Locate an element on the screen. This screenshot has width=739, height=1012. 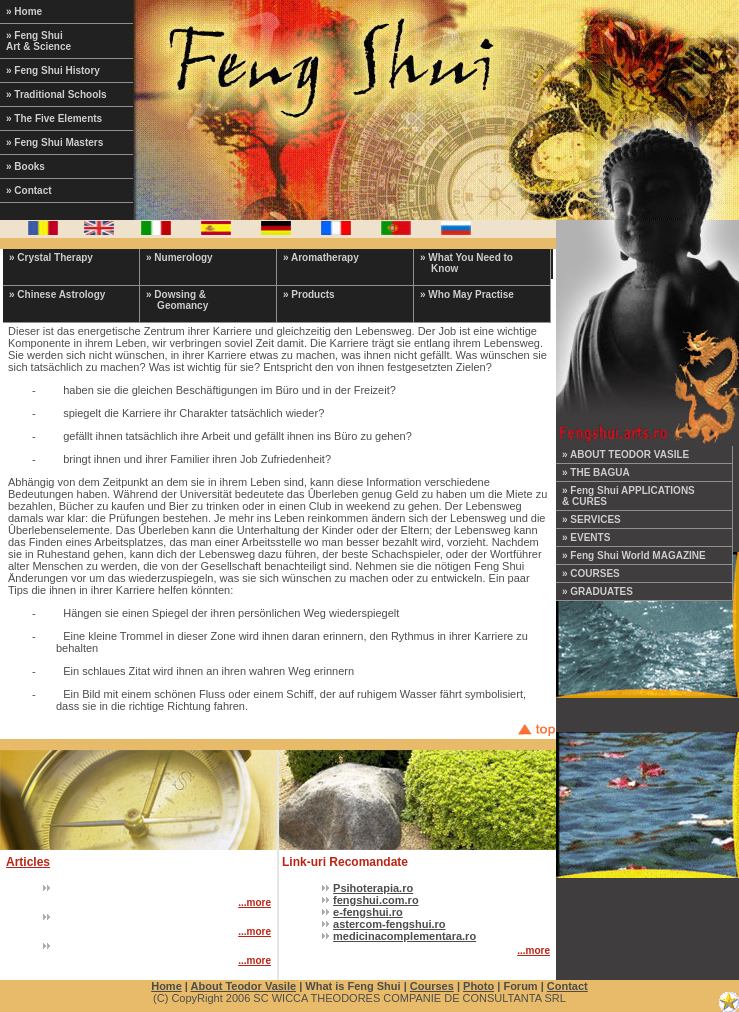
» Contact is located at coordinates (29, 190).